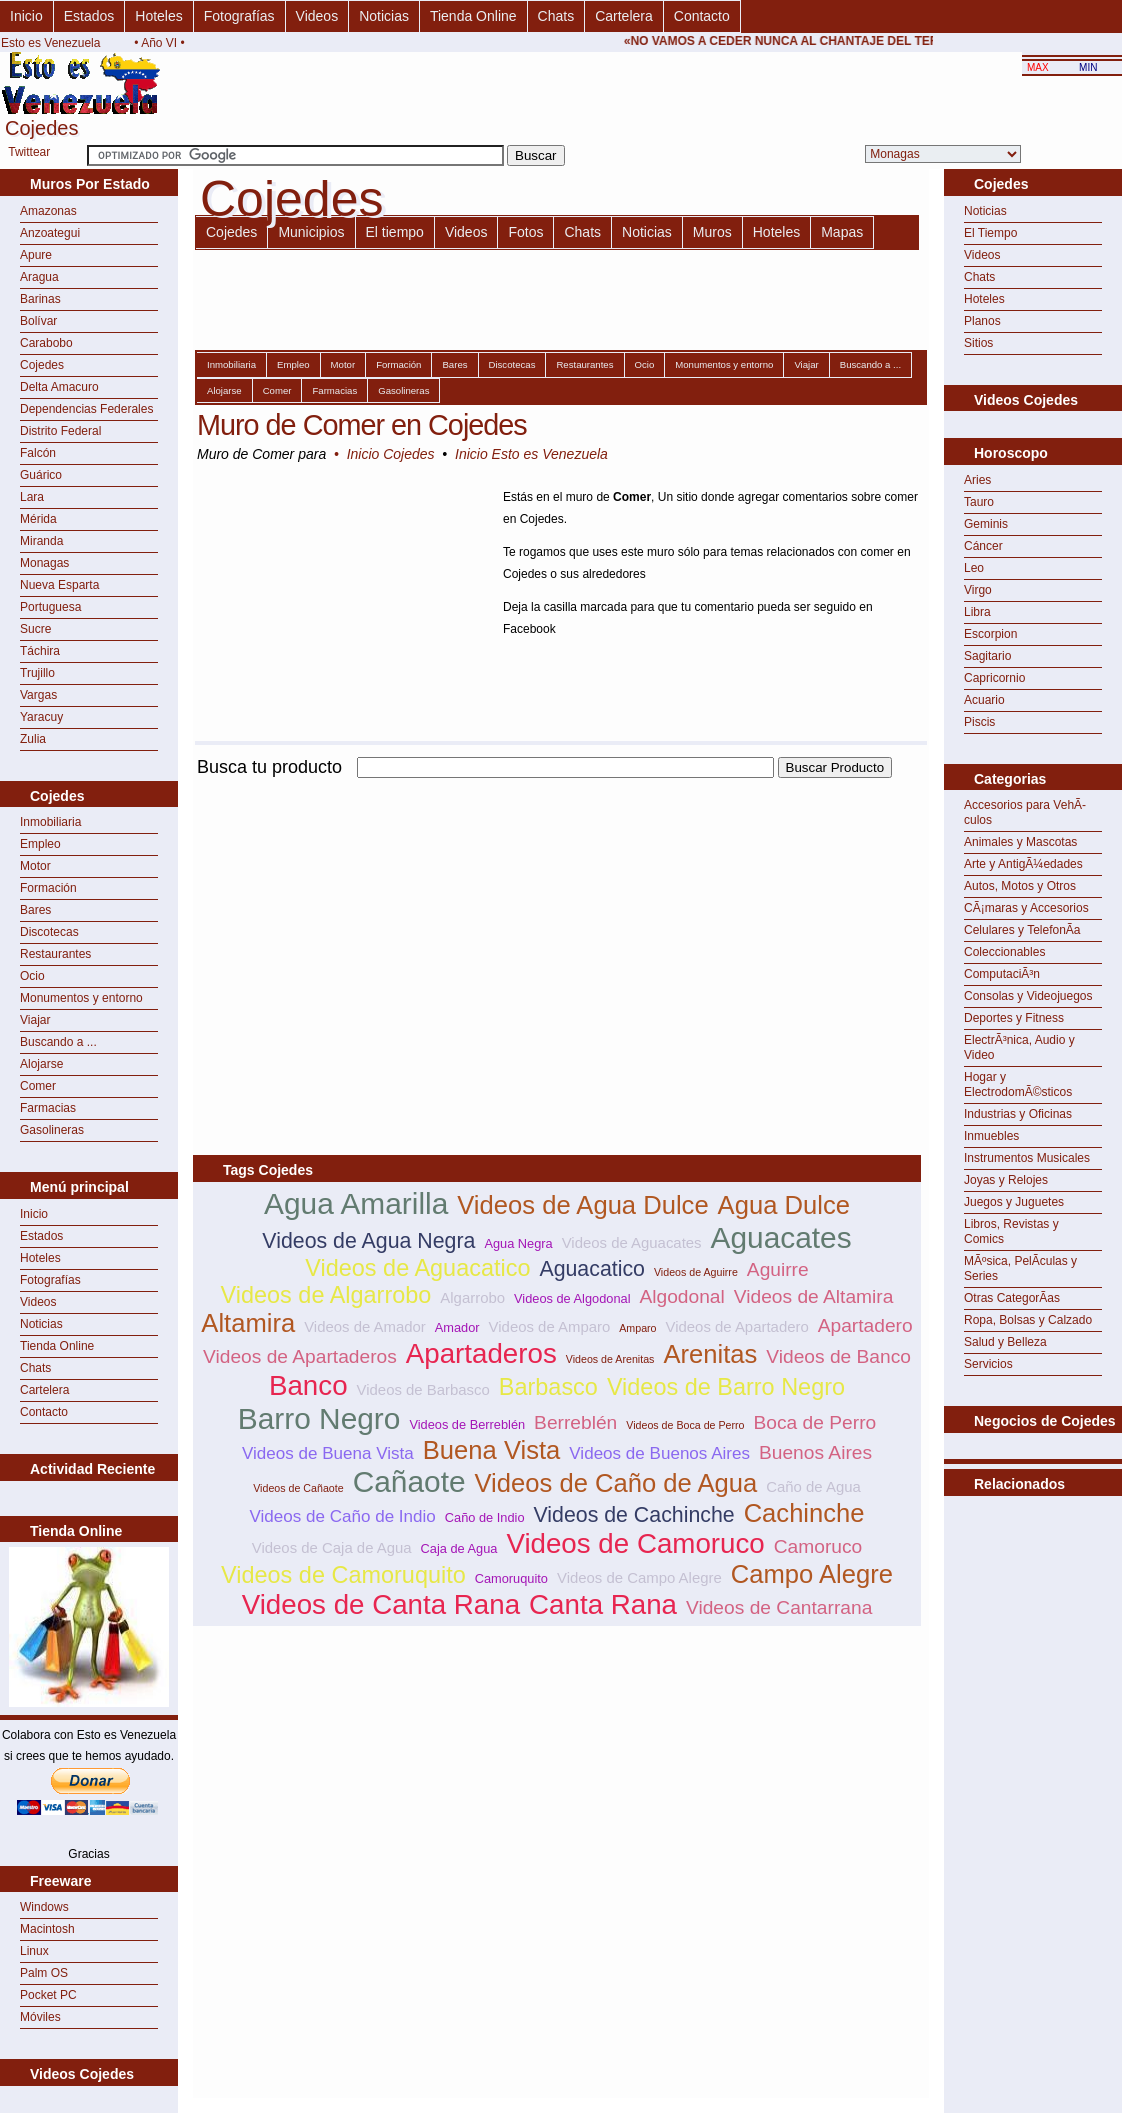 Image resolution: width=1122 pixels, height=2113 pixels. Describe the element at coordinates (1020, 842) in the screenshot. I see `Animales y Mascotas` at that location.